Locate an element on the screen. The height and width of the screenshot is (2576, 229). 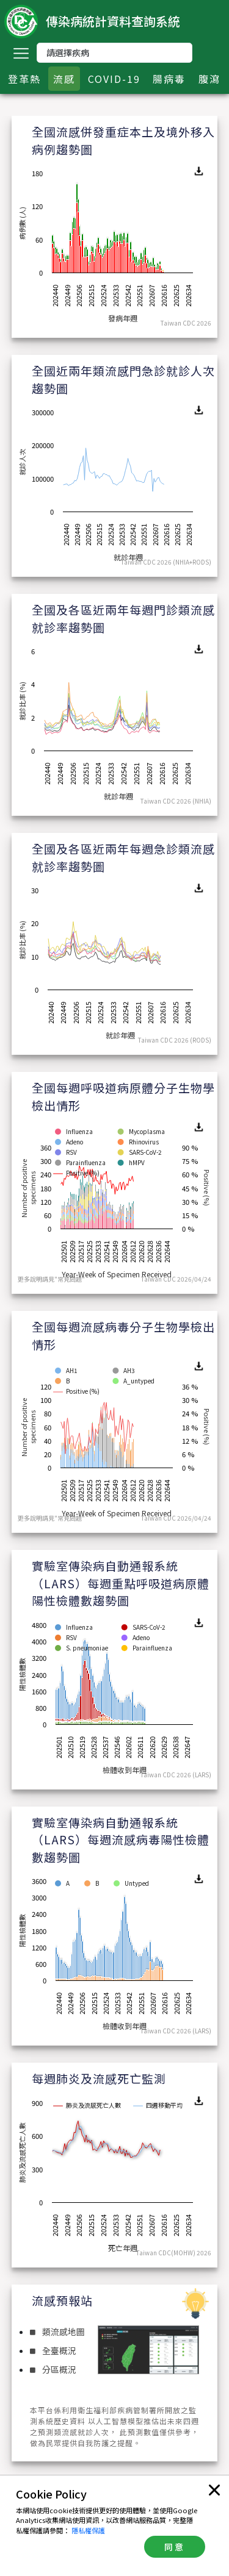
腹瀉 is located at coordinates (209, 78).